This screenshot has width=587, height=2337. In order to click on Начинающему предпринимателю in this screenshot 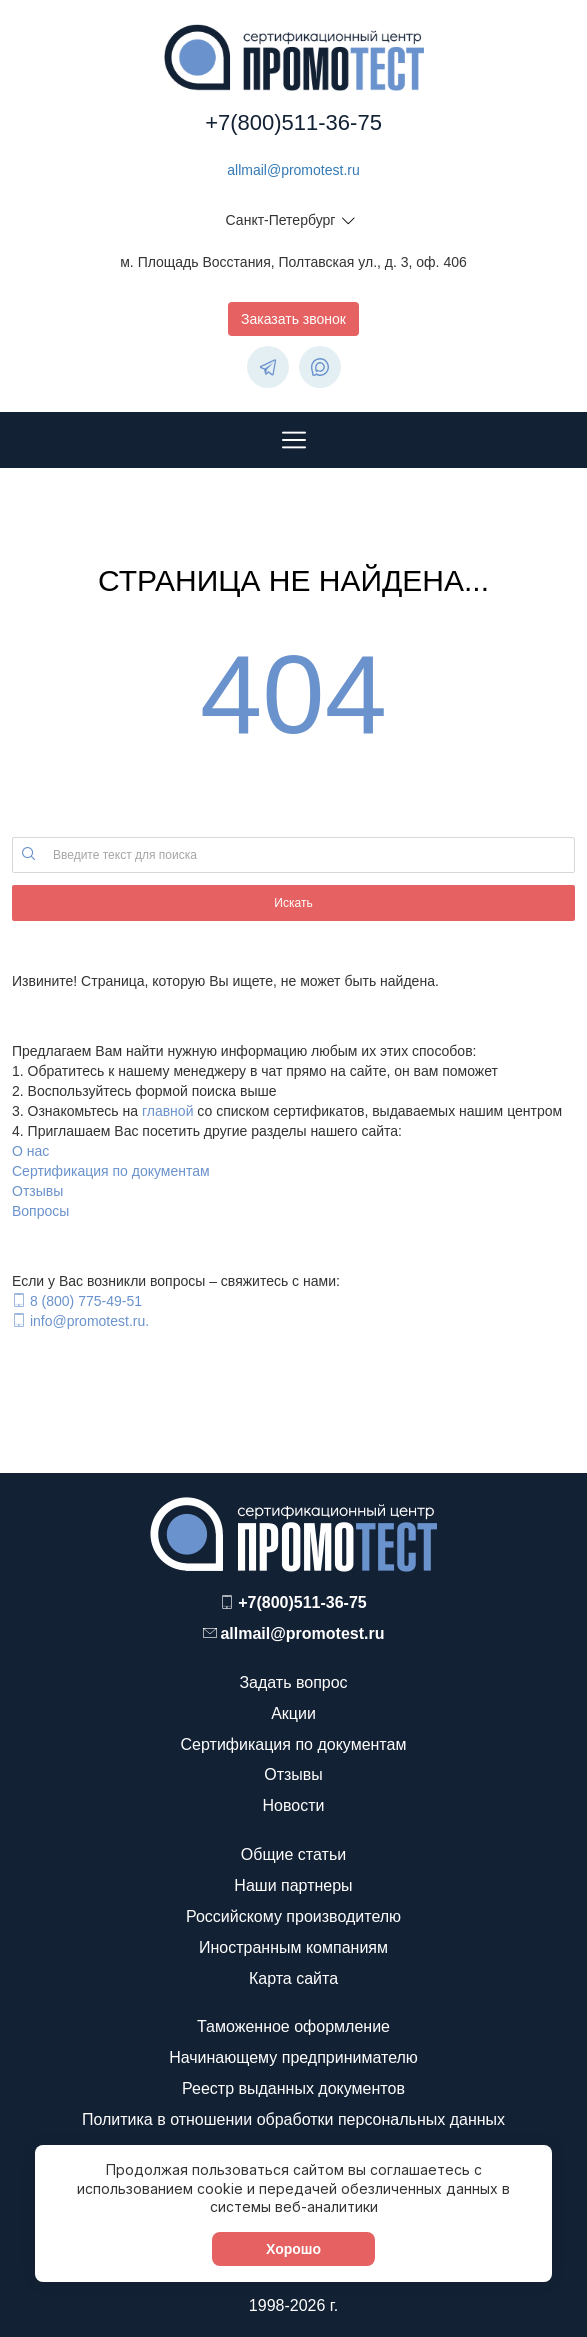, I will do `click(293, 2057)`.